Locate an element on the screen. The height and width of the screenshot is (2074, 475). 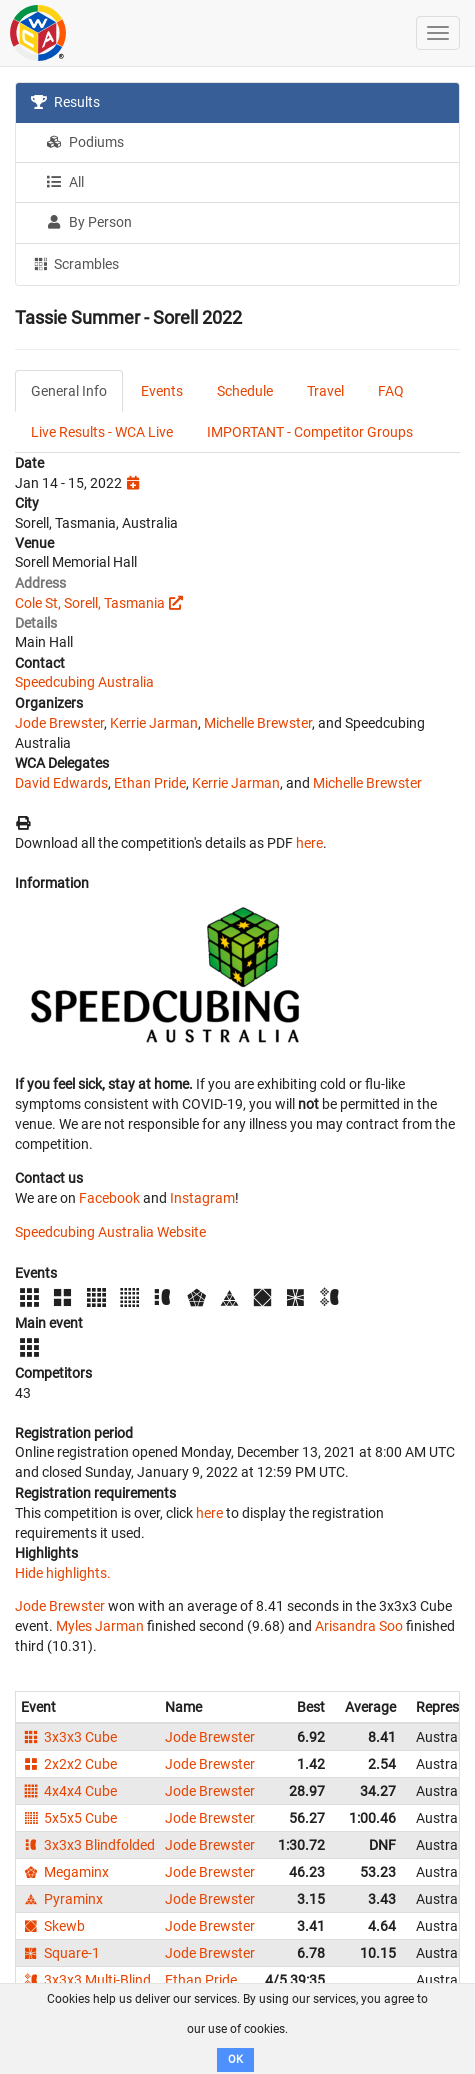
5x5x5 Cube is located at coordinates (69, 1818).